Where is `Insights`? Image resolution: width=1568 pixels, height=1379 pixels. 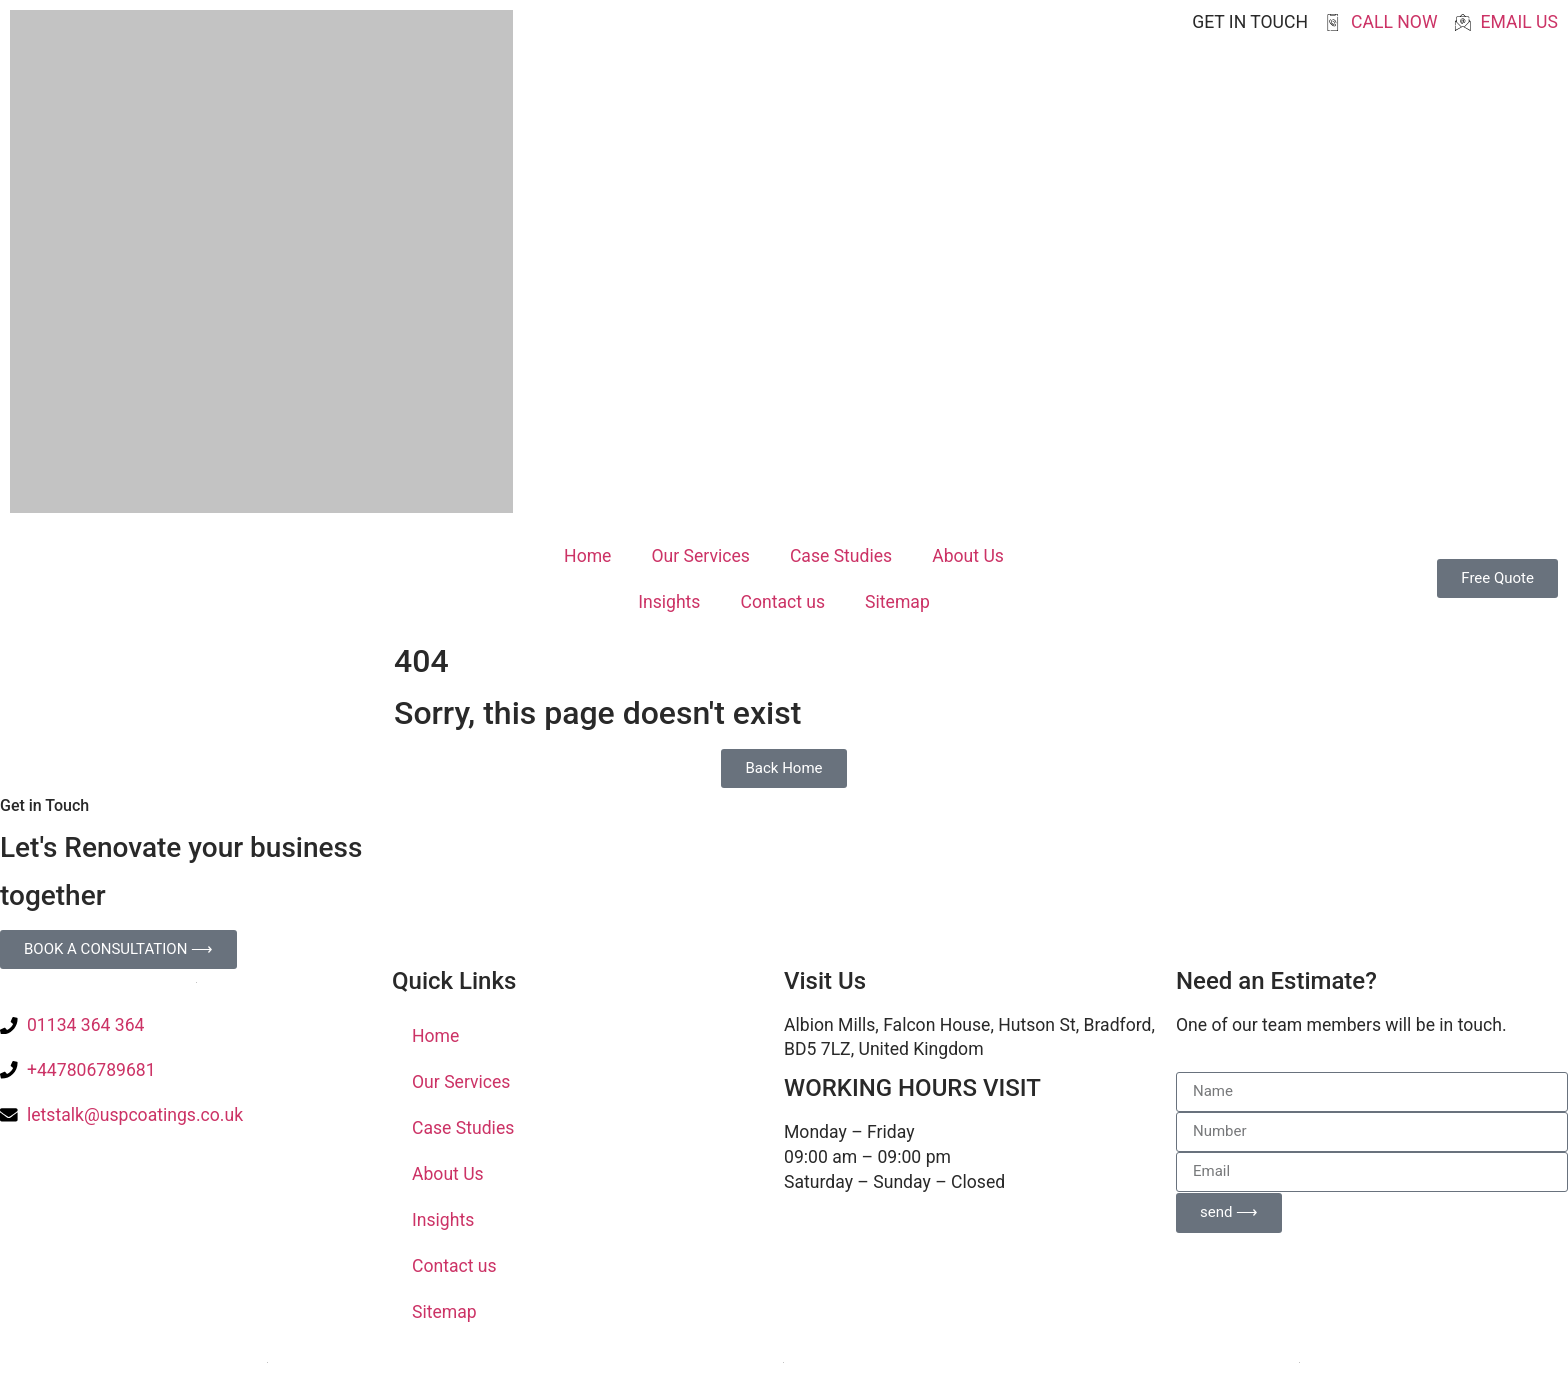
Insights is located at coordinates (669, 602).